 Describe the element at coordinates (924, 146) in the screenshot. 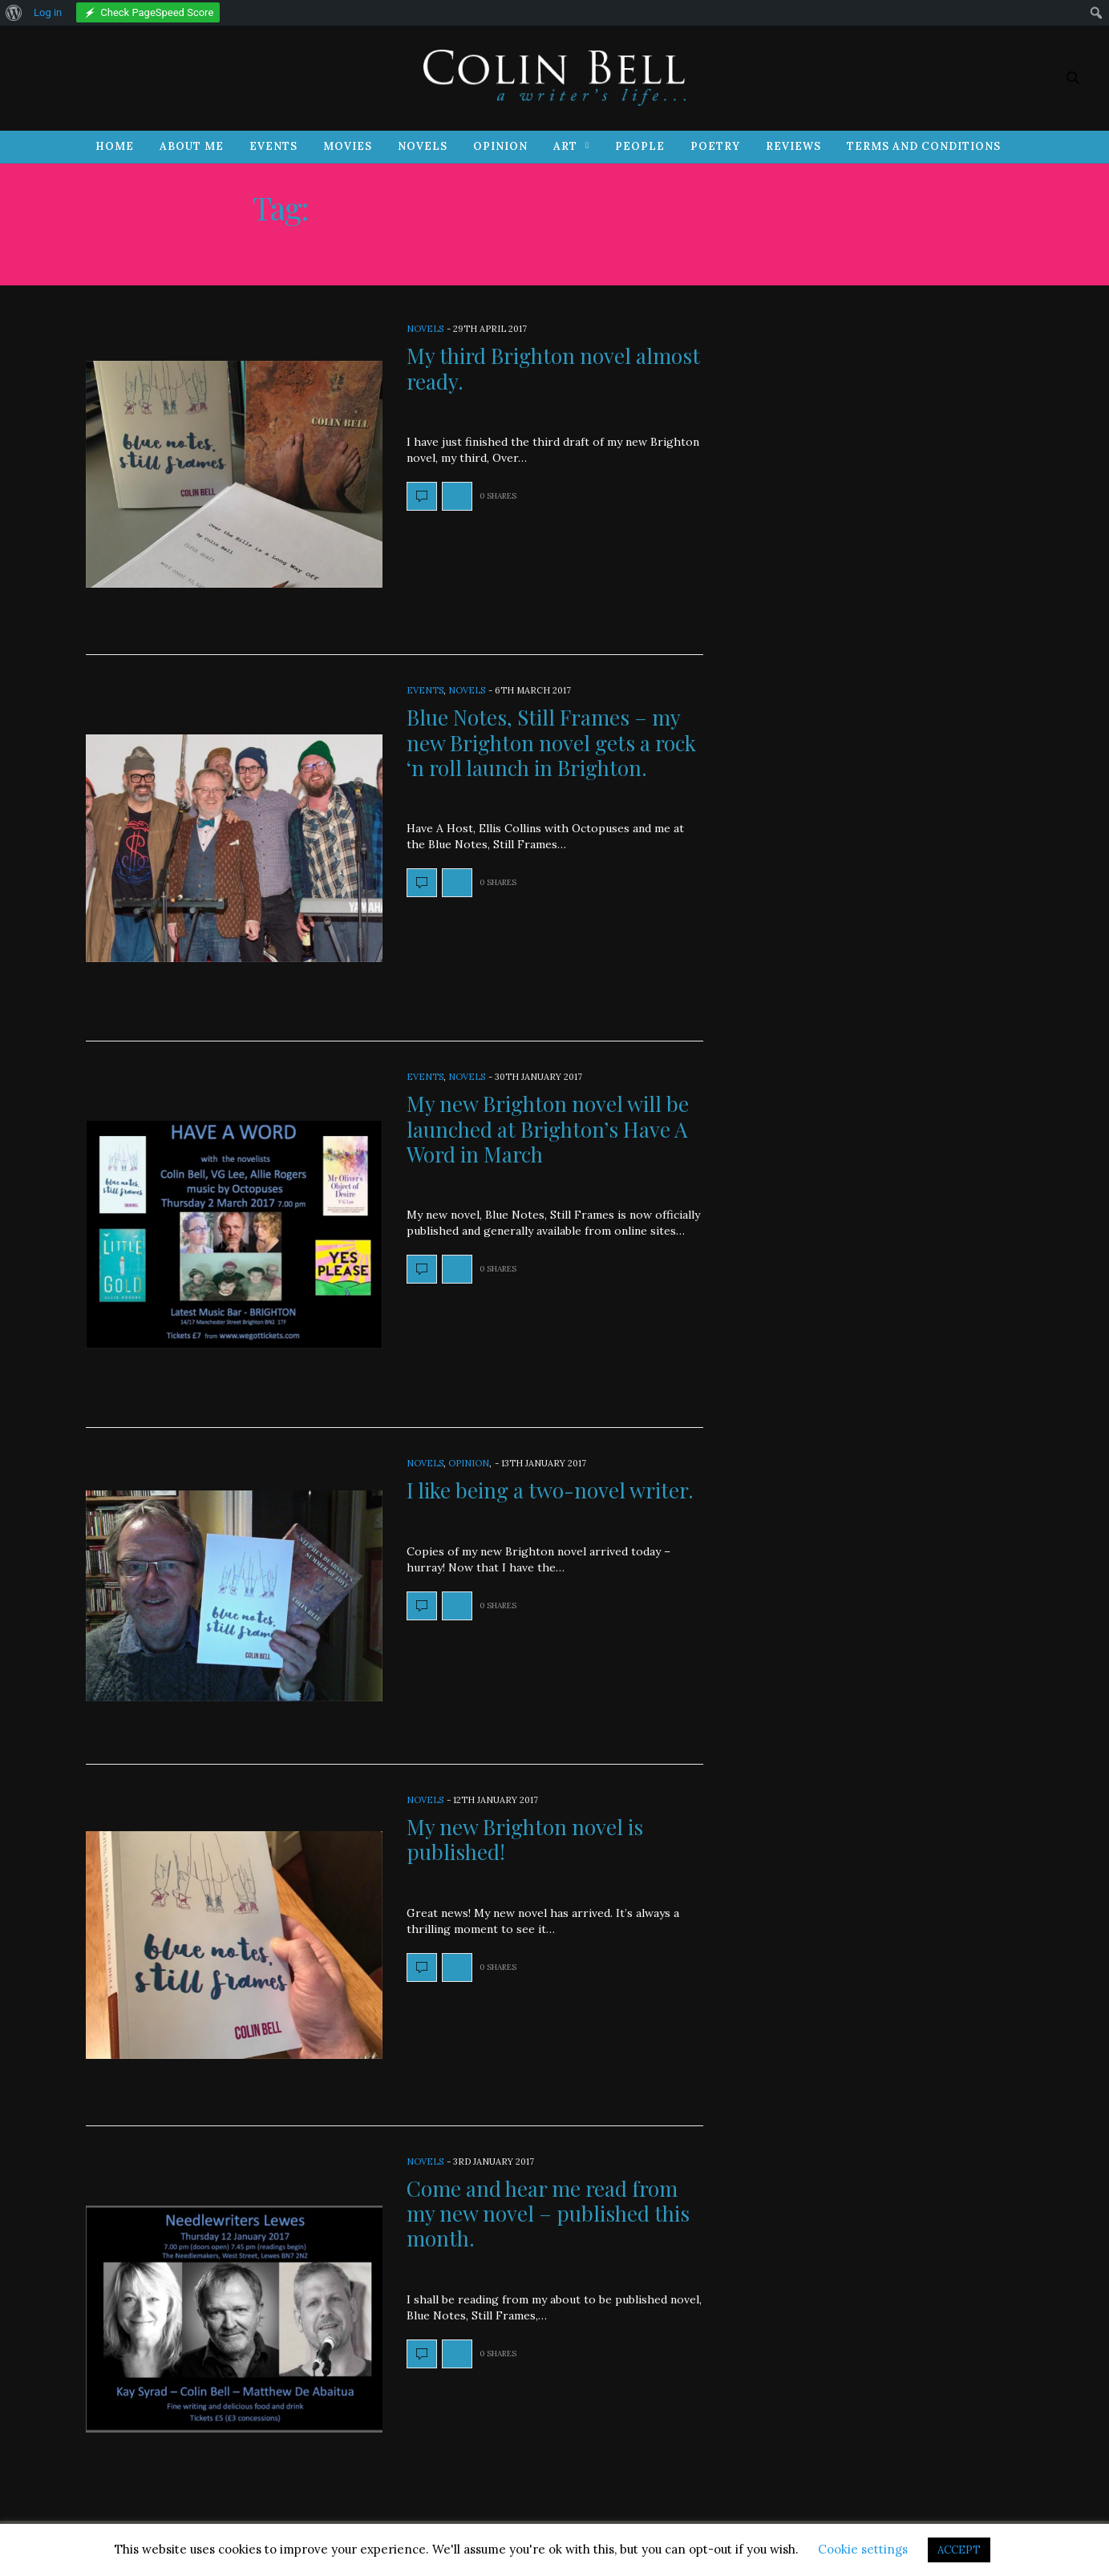

I see `Terms and Conditions` at that location.